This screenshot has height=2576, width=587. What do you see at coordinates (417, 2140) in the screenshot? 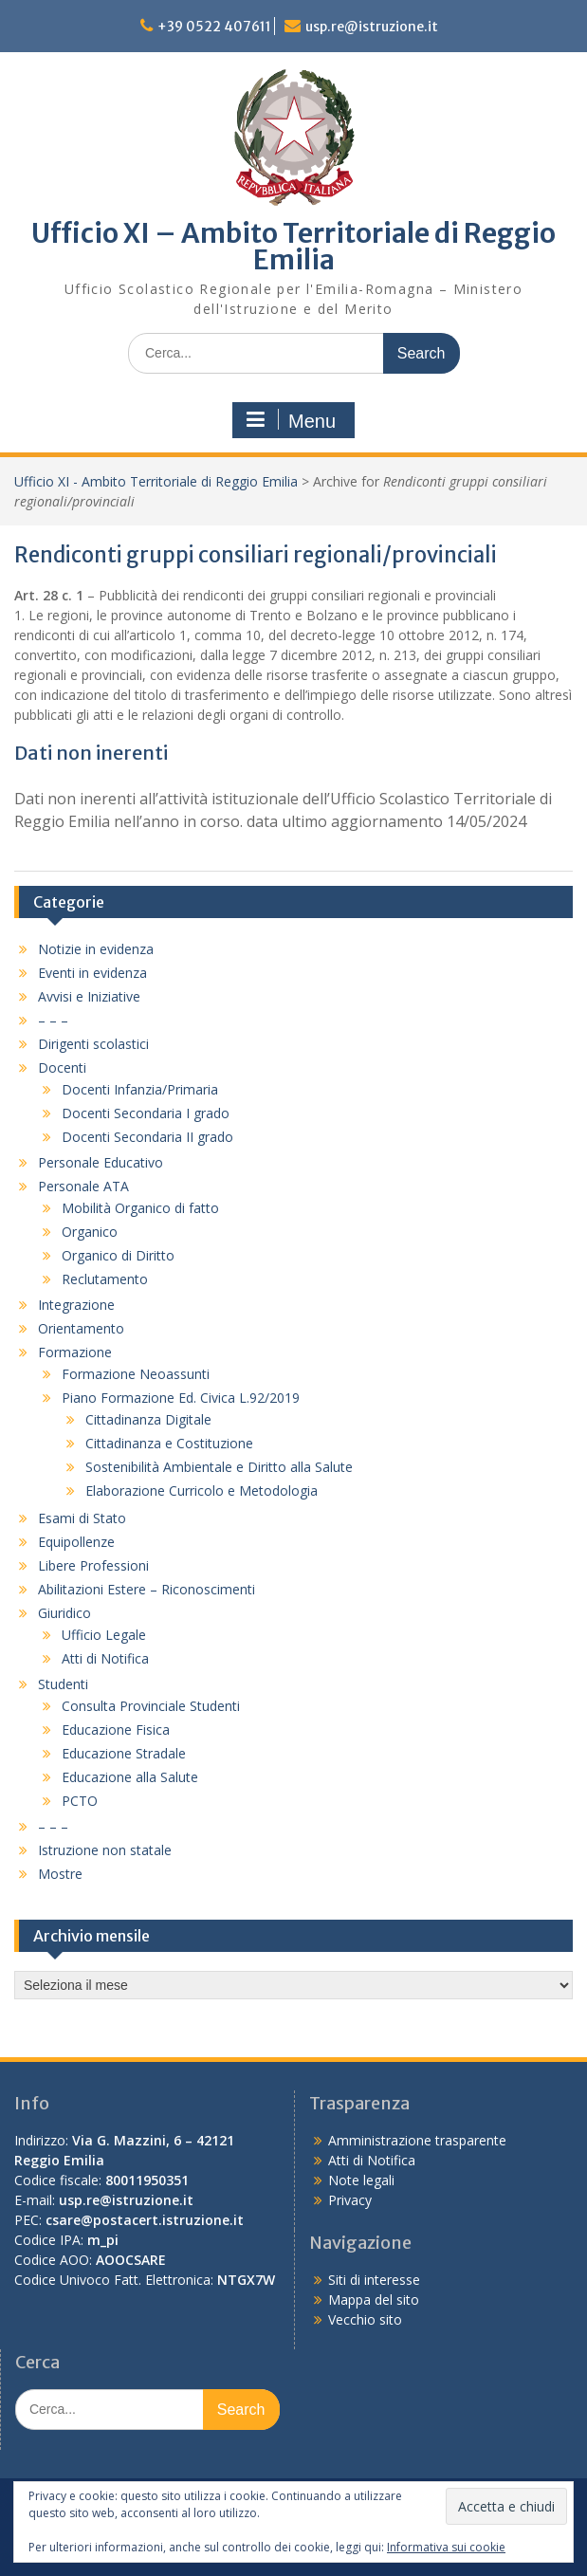
I see `Amministrazione trasparente` at bounding box center [417, 2140].